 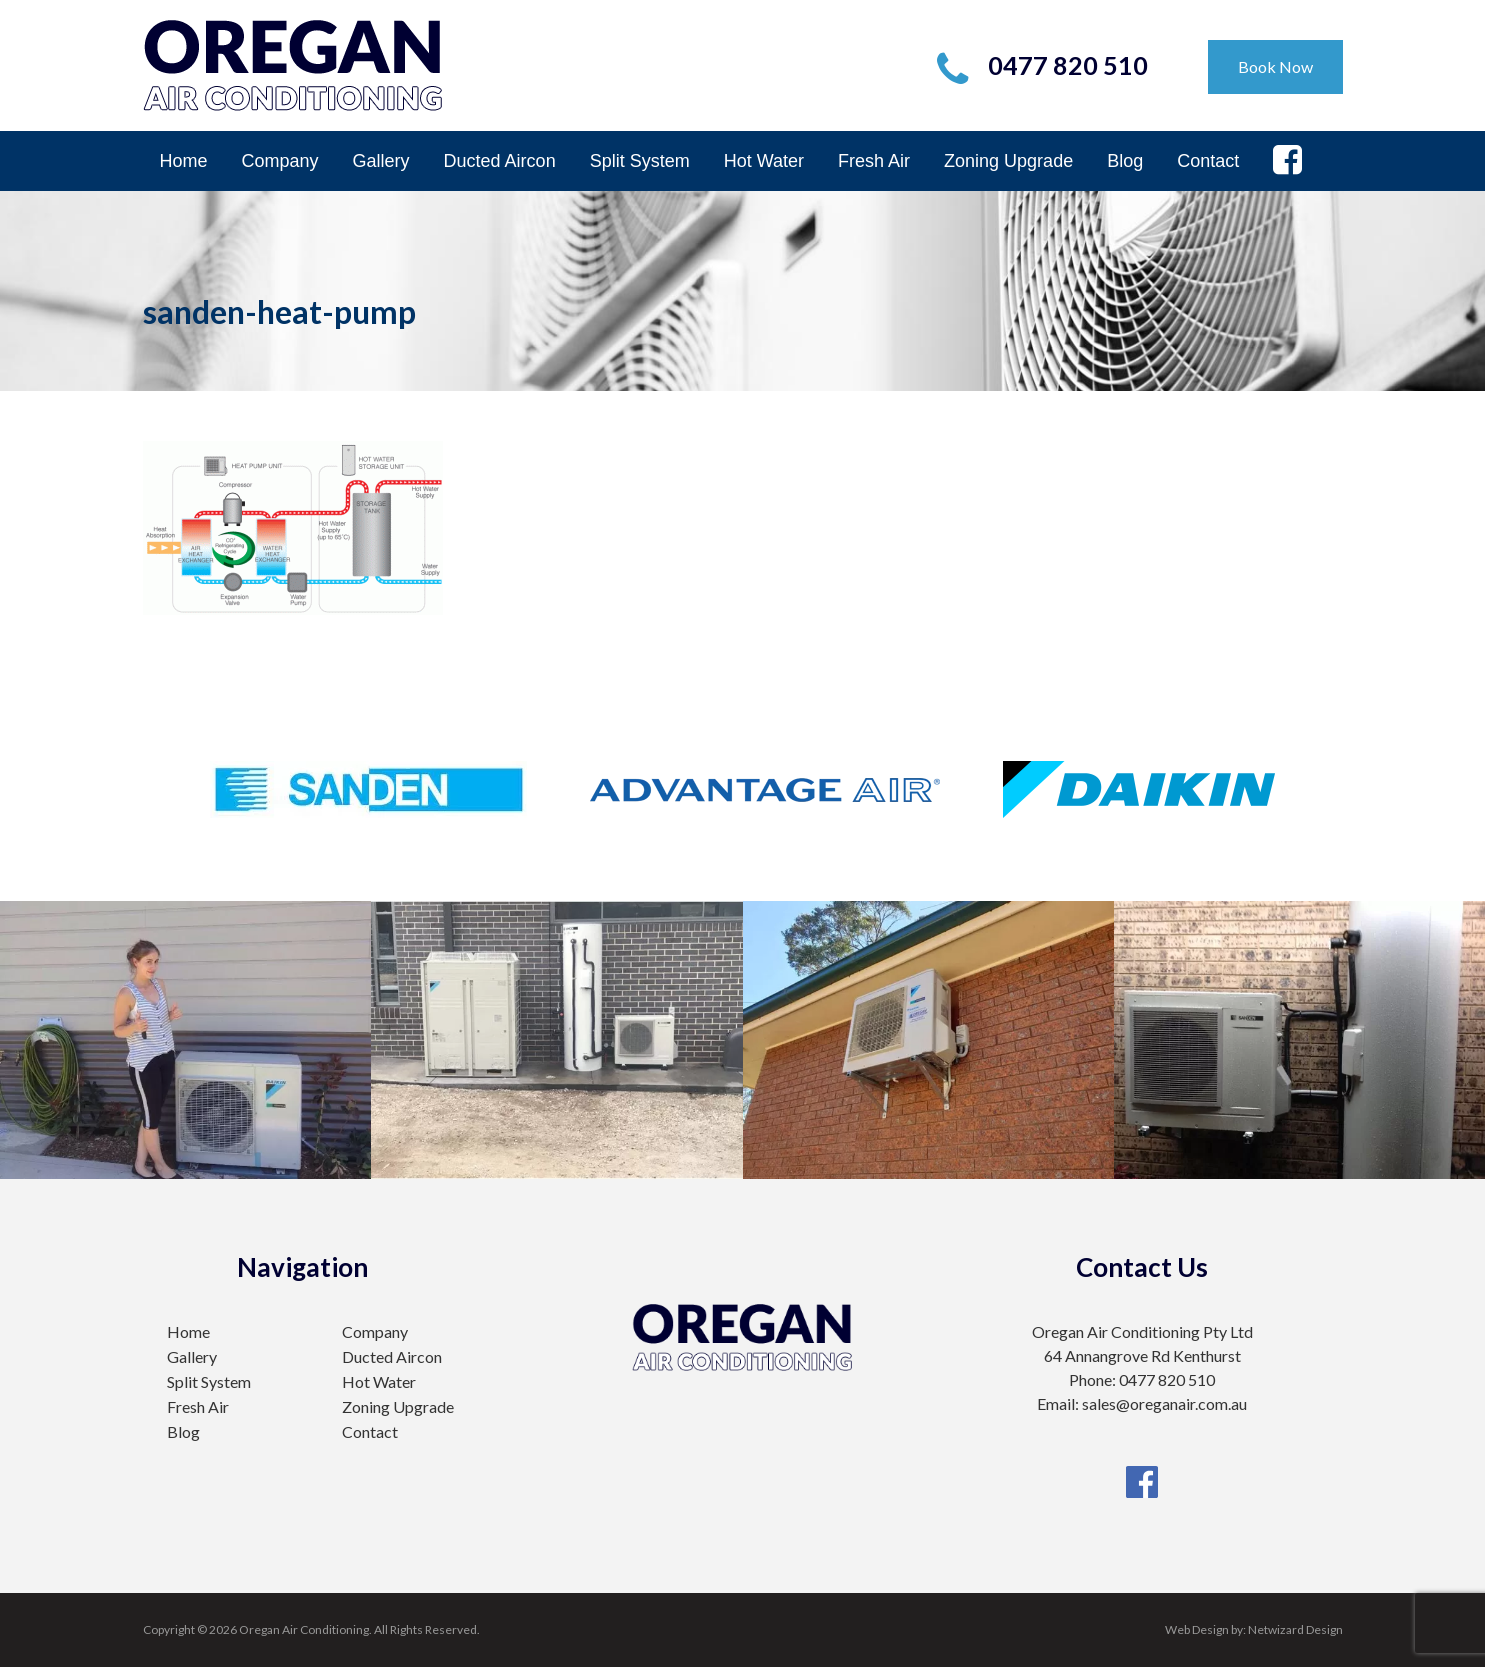 What do you see at coordinates (1208, 161) in the screenshot?
I see `Contact` at bounding box center [1208, 161].